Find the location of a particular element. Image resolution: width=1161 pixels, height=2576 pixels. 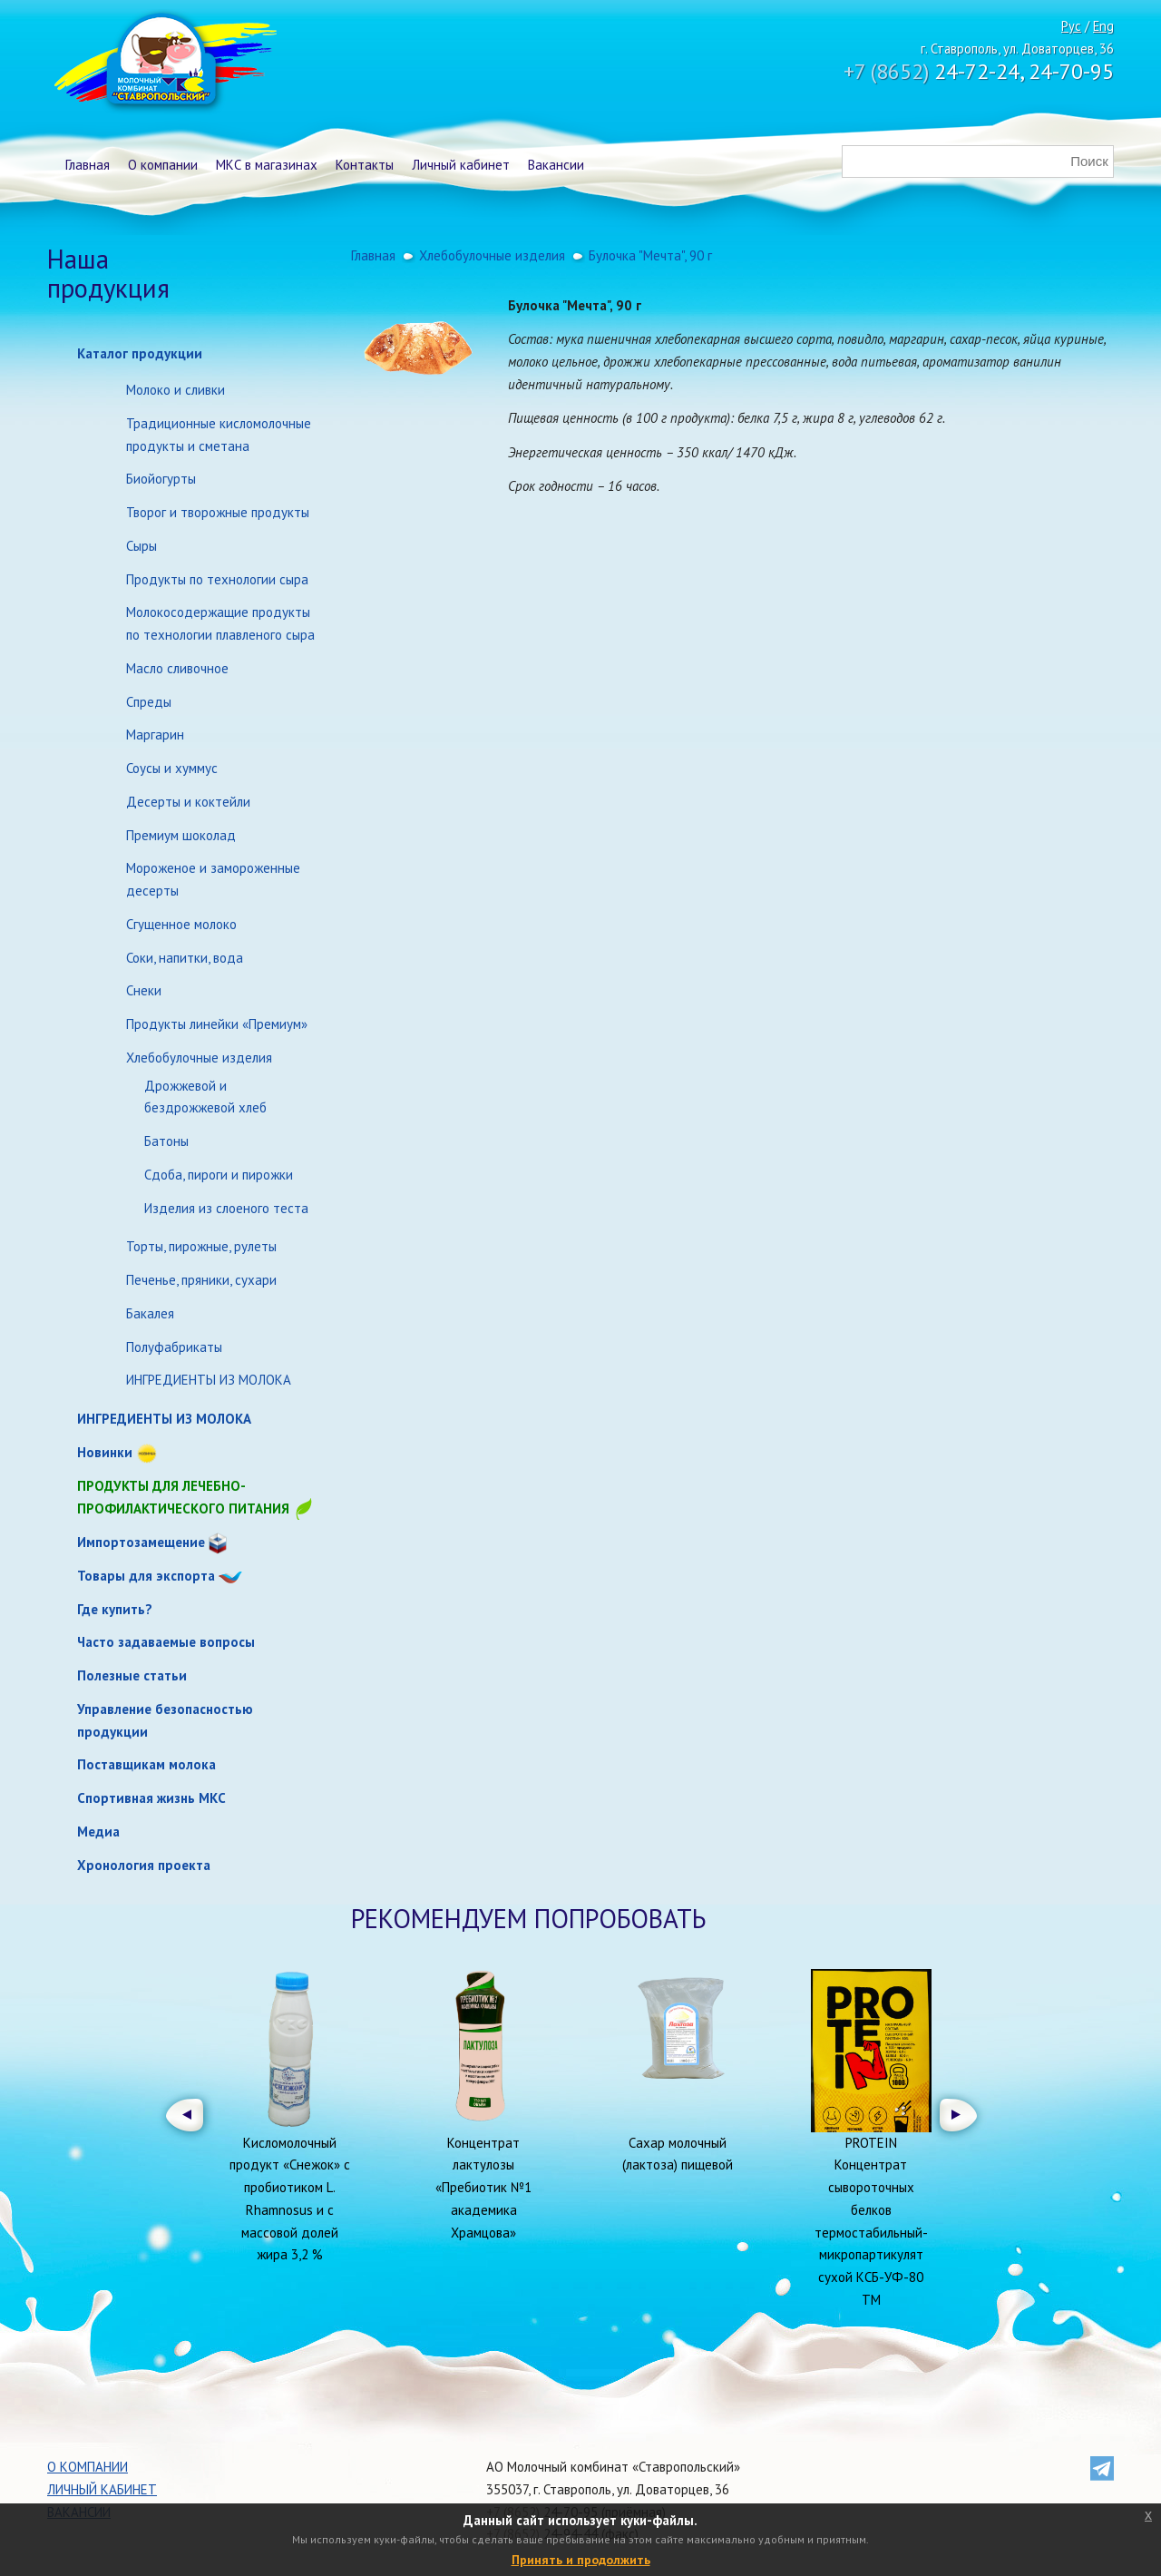

Дрожжевой и бездрожжевой хлеб is located at coordinates (205, 1097).